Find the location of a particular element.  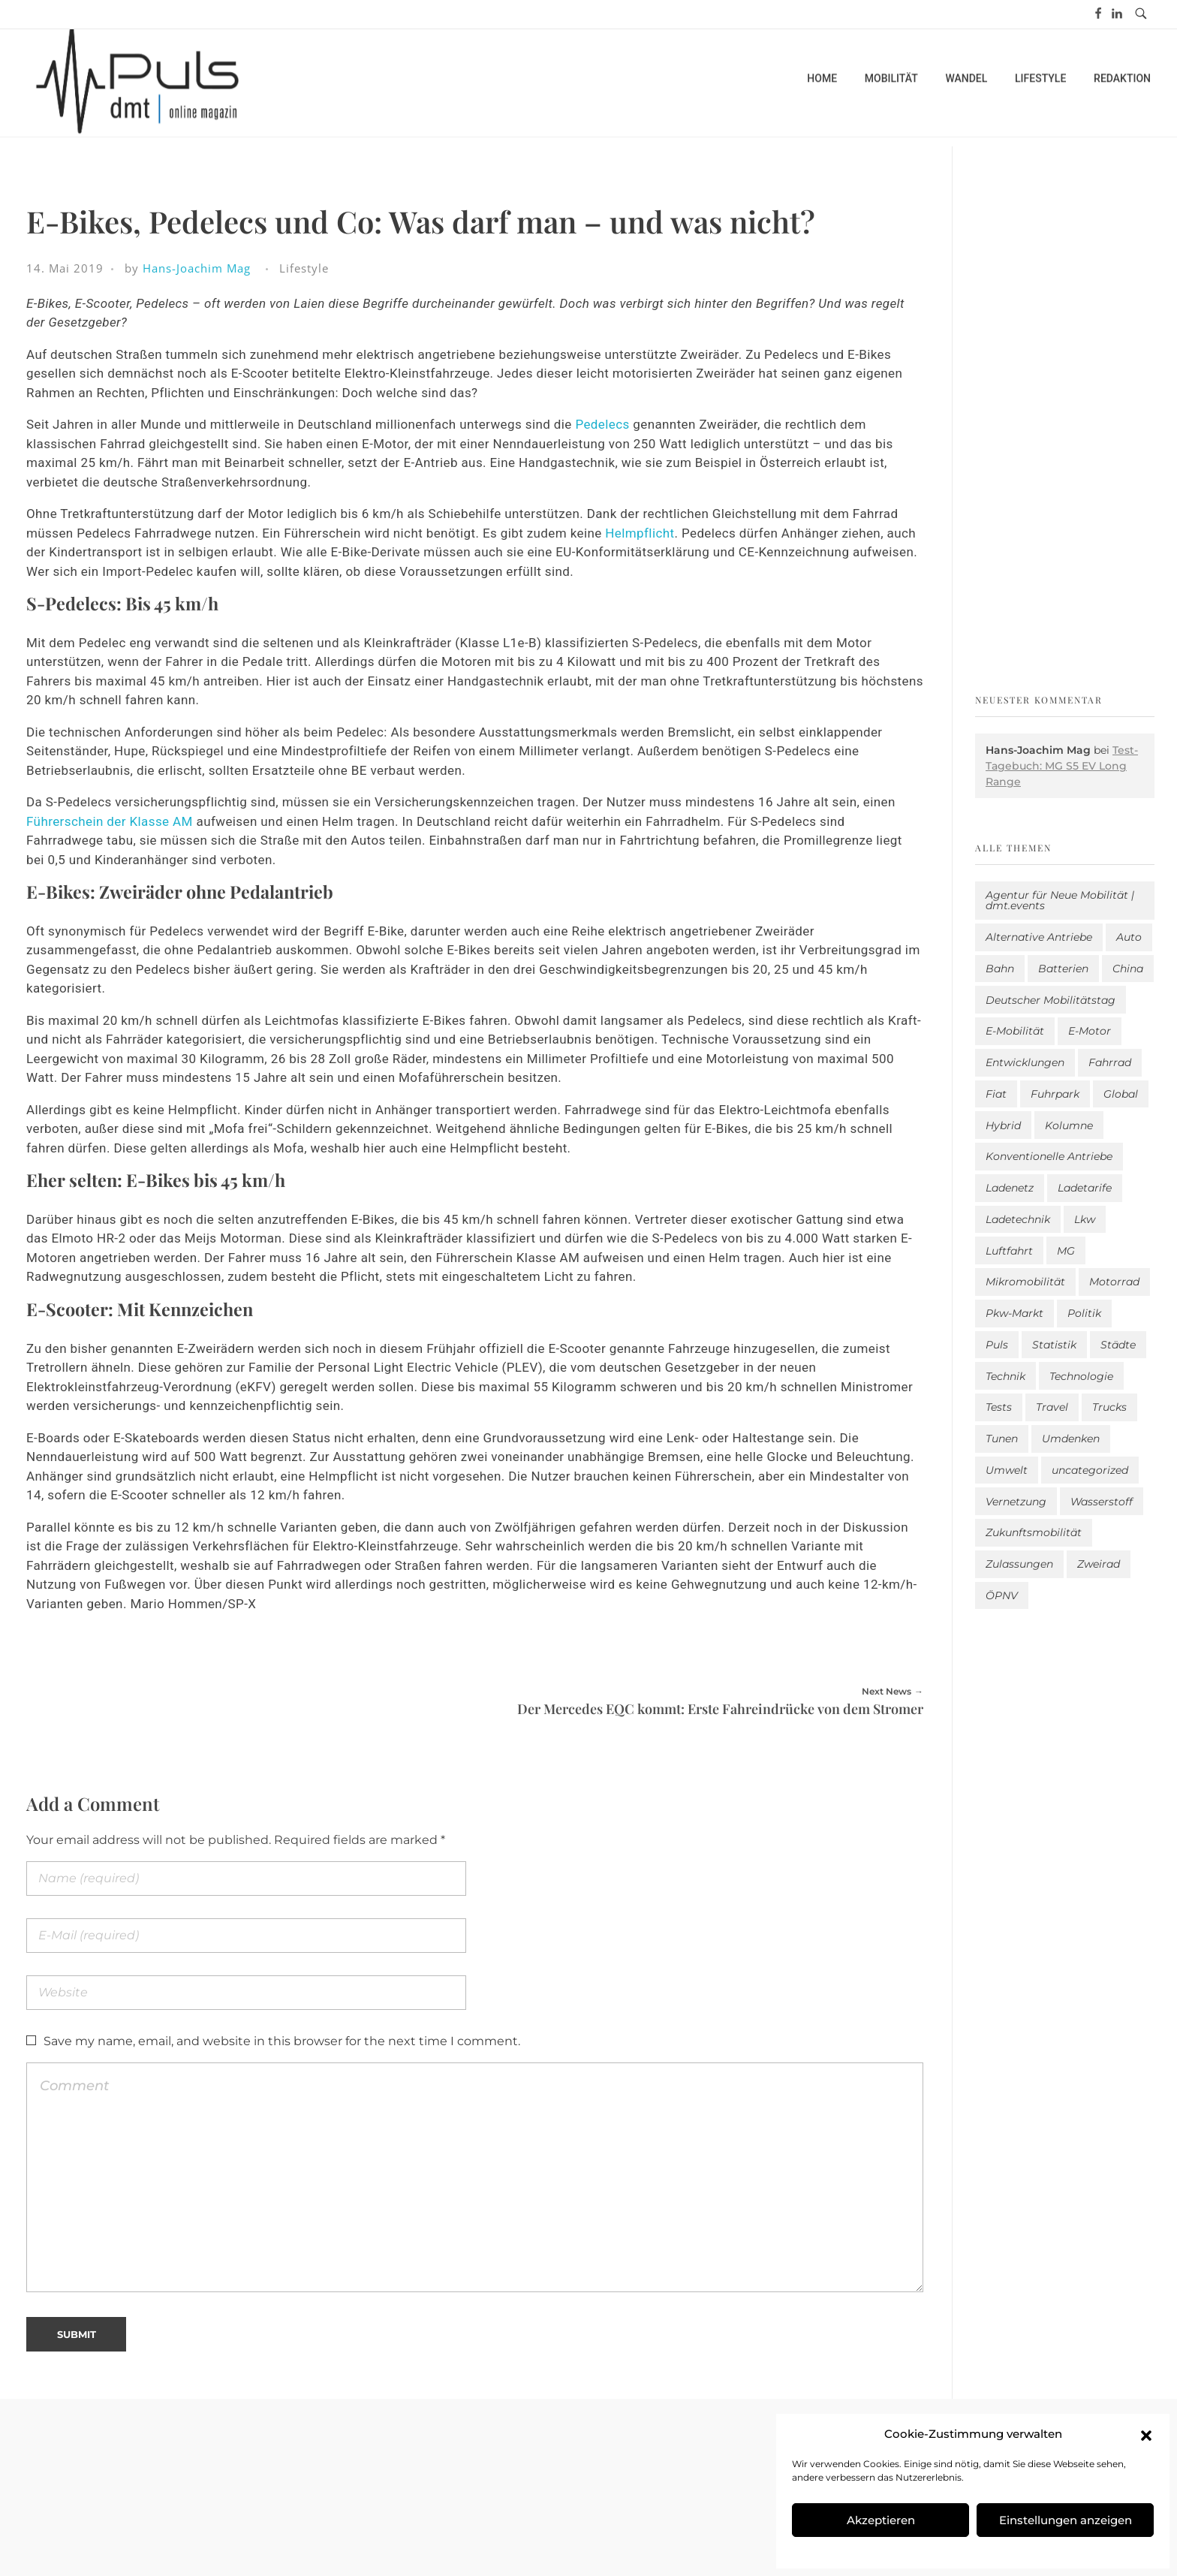

Einstellungen anzeigen is located at coordinates (1065, 2520).